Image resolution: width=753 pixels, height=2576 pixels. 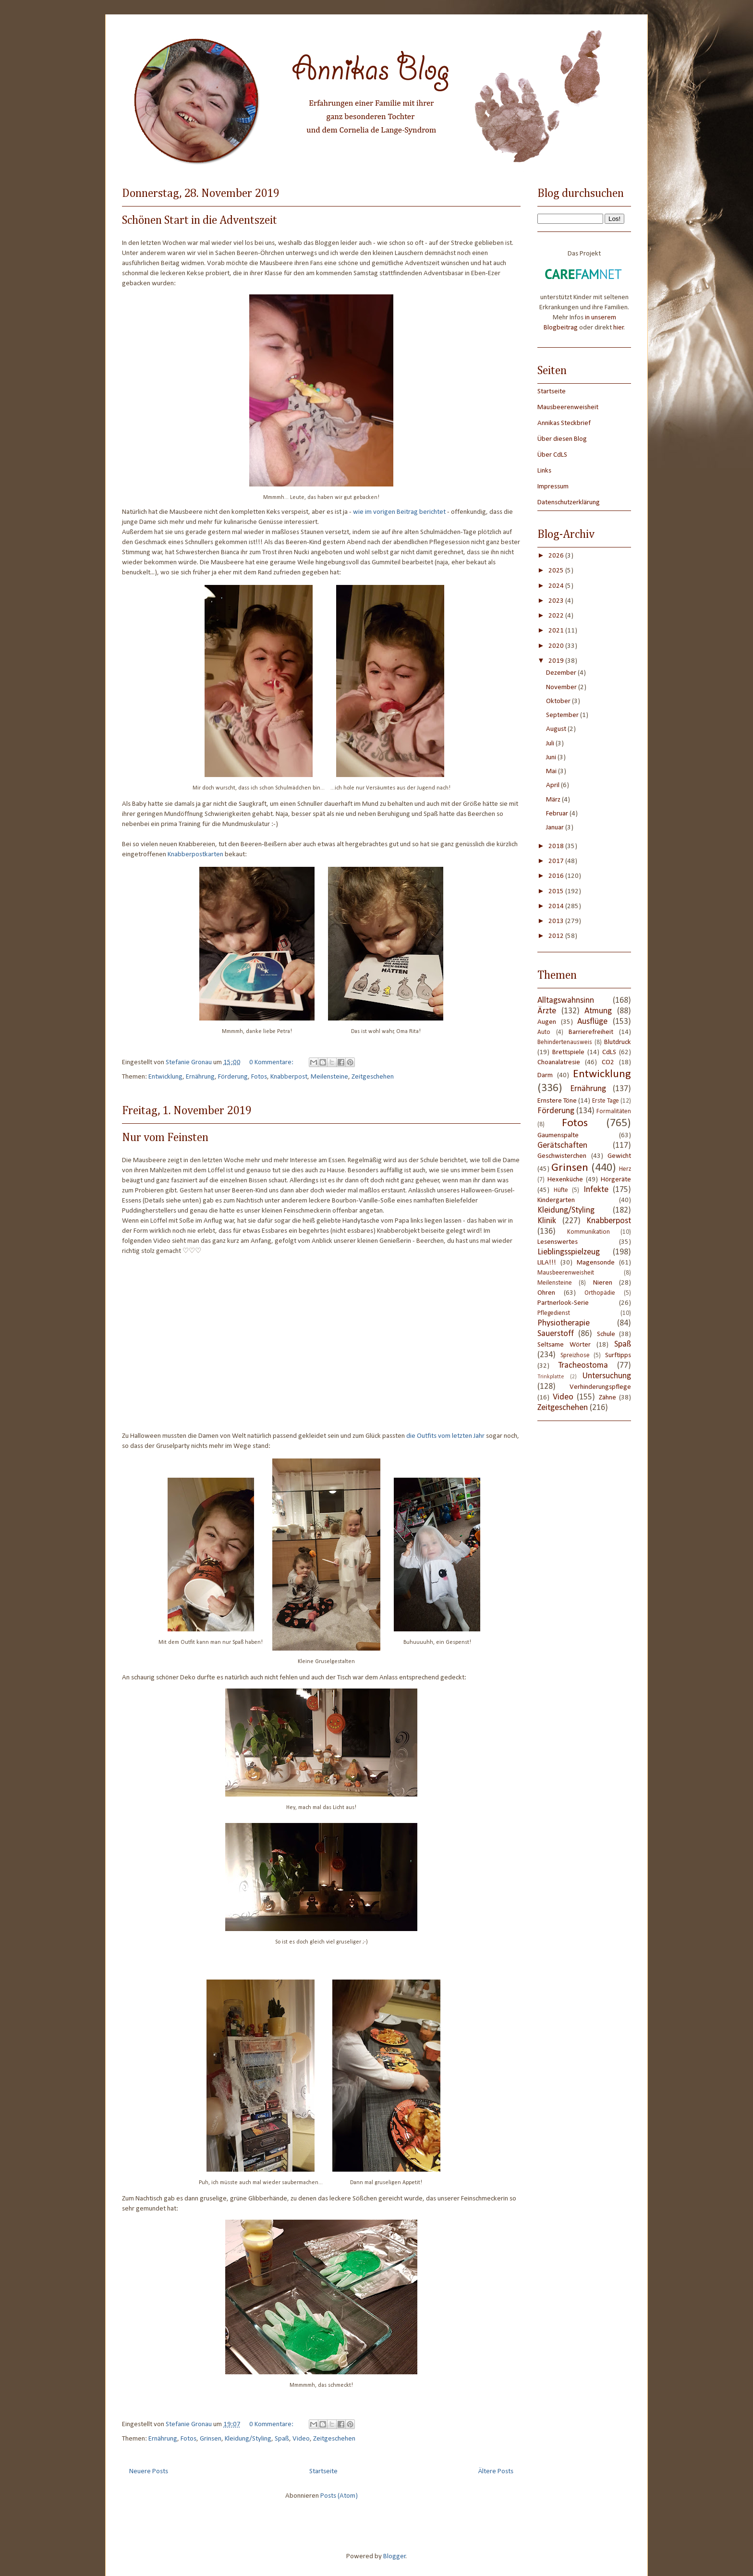 What do you see at coordinates (557, 729) in the screenshot?
I see `August` at bounding box center [557, 729].